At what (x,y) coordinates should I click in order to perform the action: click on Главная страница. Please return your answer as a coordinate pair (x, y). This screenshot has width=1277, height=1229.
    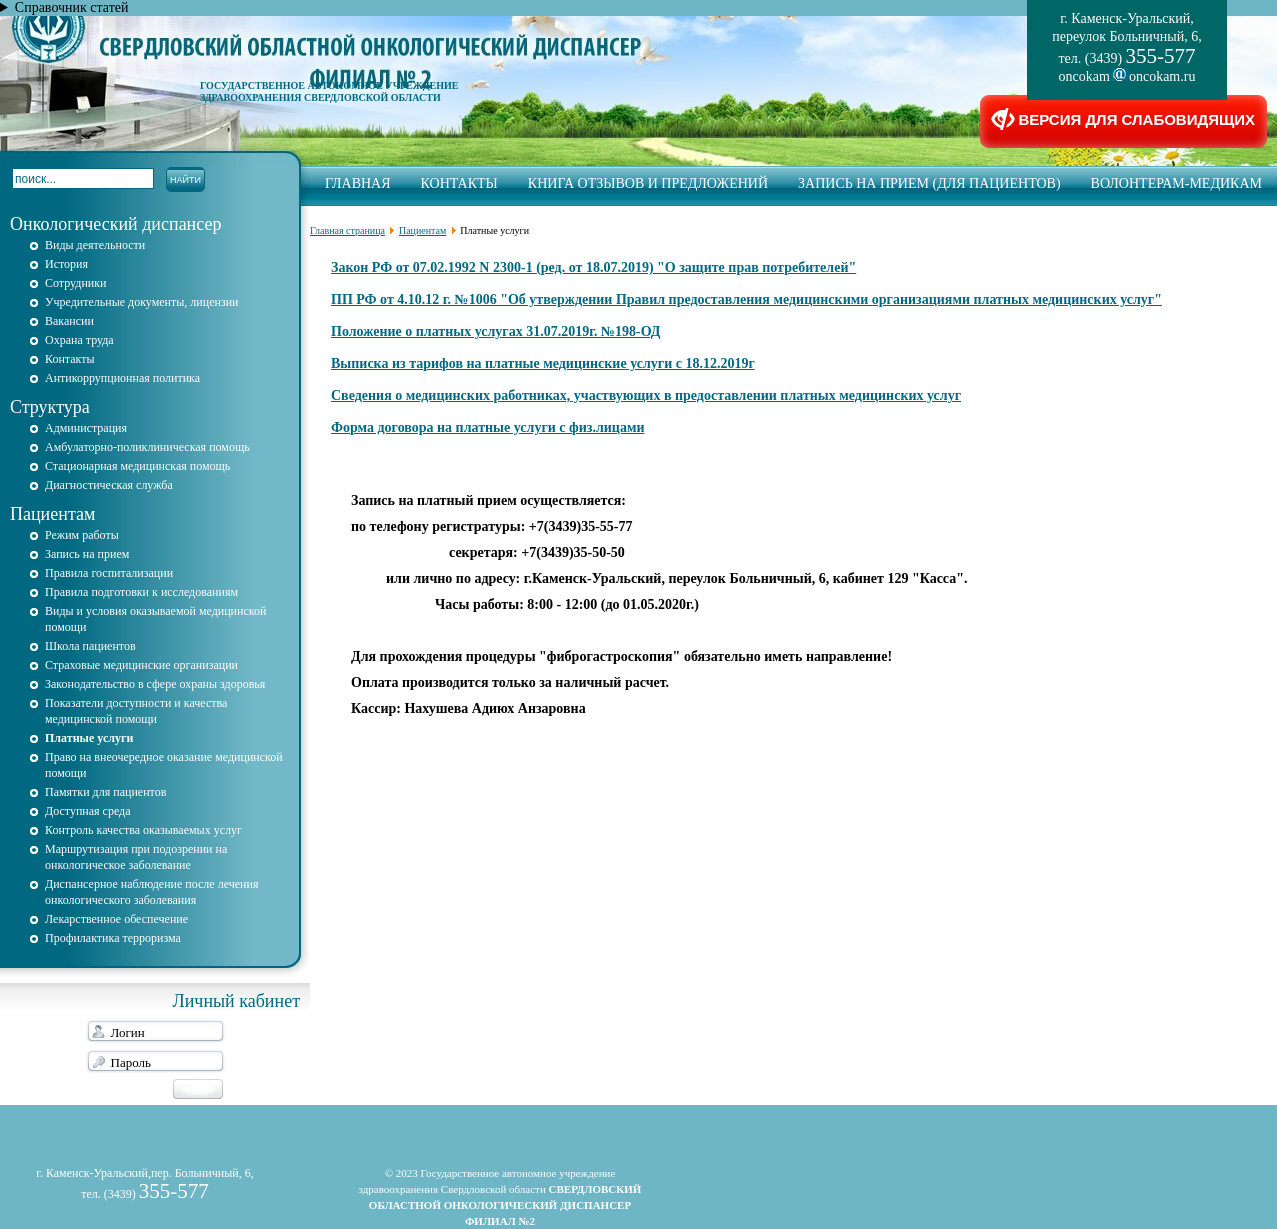
    Looking at the image, I should click on (347, 230).